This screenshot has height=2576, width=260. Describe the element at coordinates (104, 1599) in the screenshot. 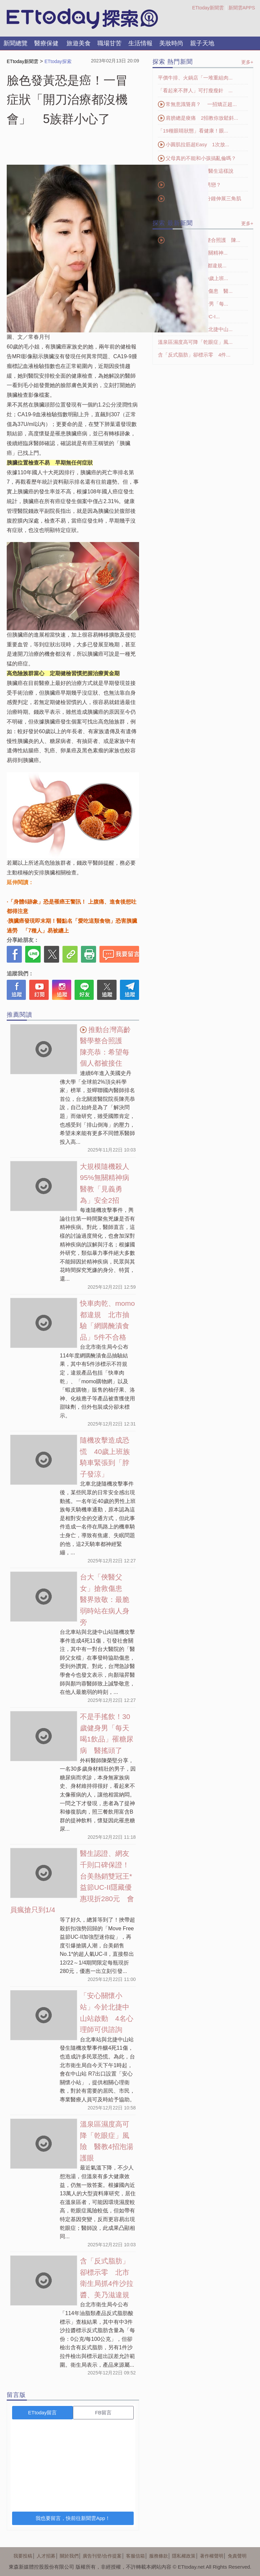

I see `台大「俠醫父女」搶救傷患 醫界致敬：最脆弱時站在病人身旁` at that location.